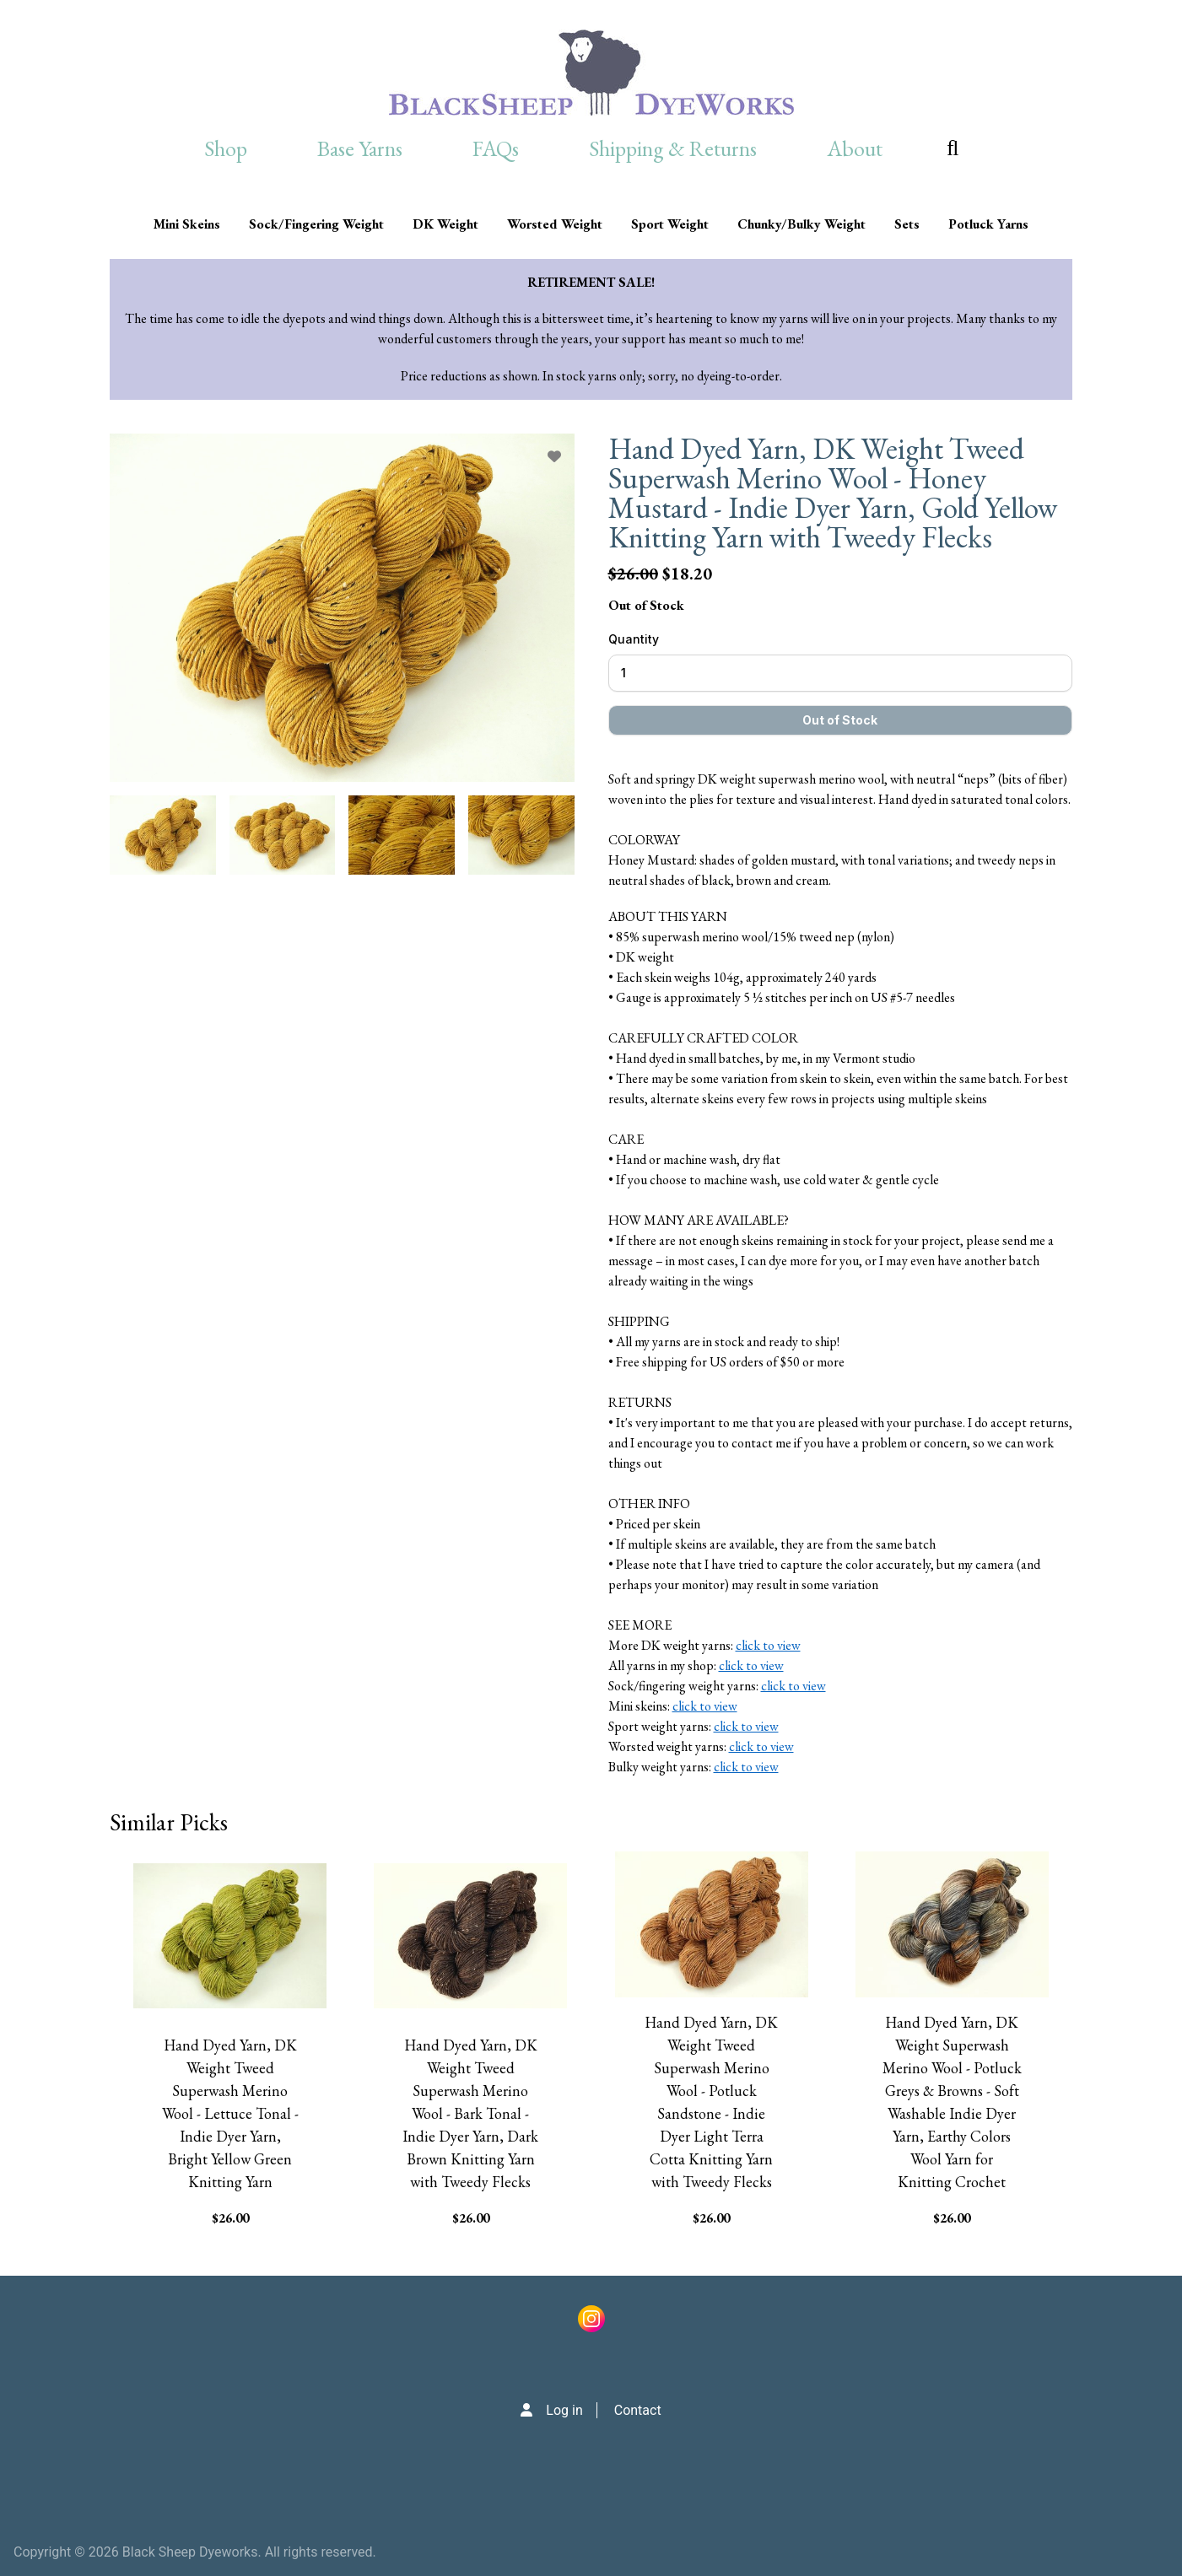 The image size is (1182, 2576). I want to click on Mini Skeins, so click(187, 224).